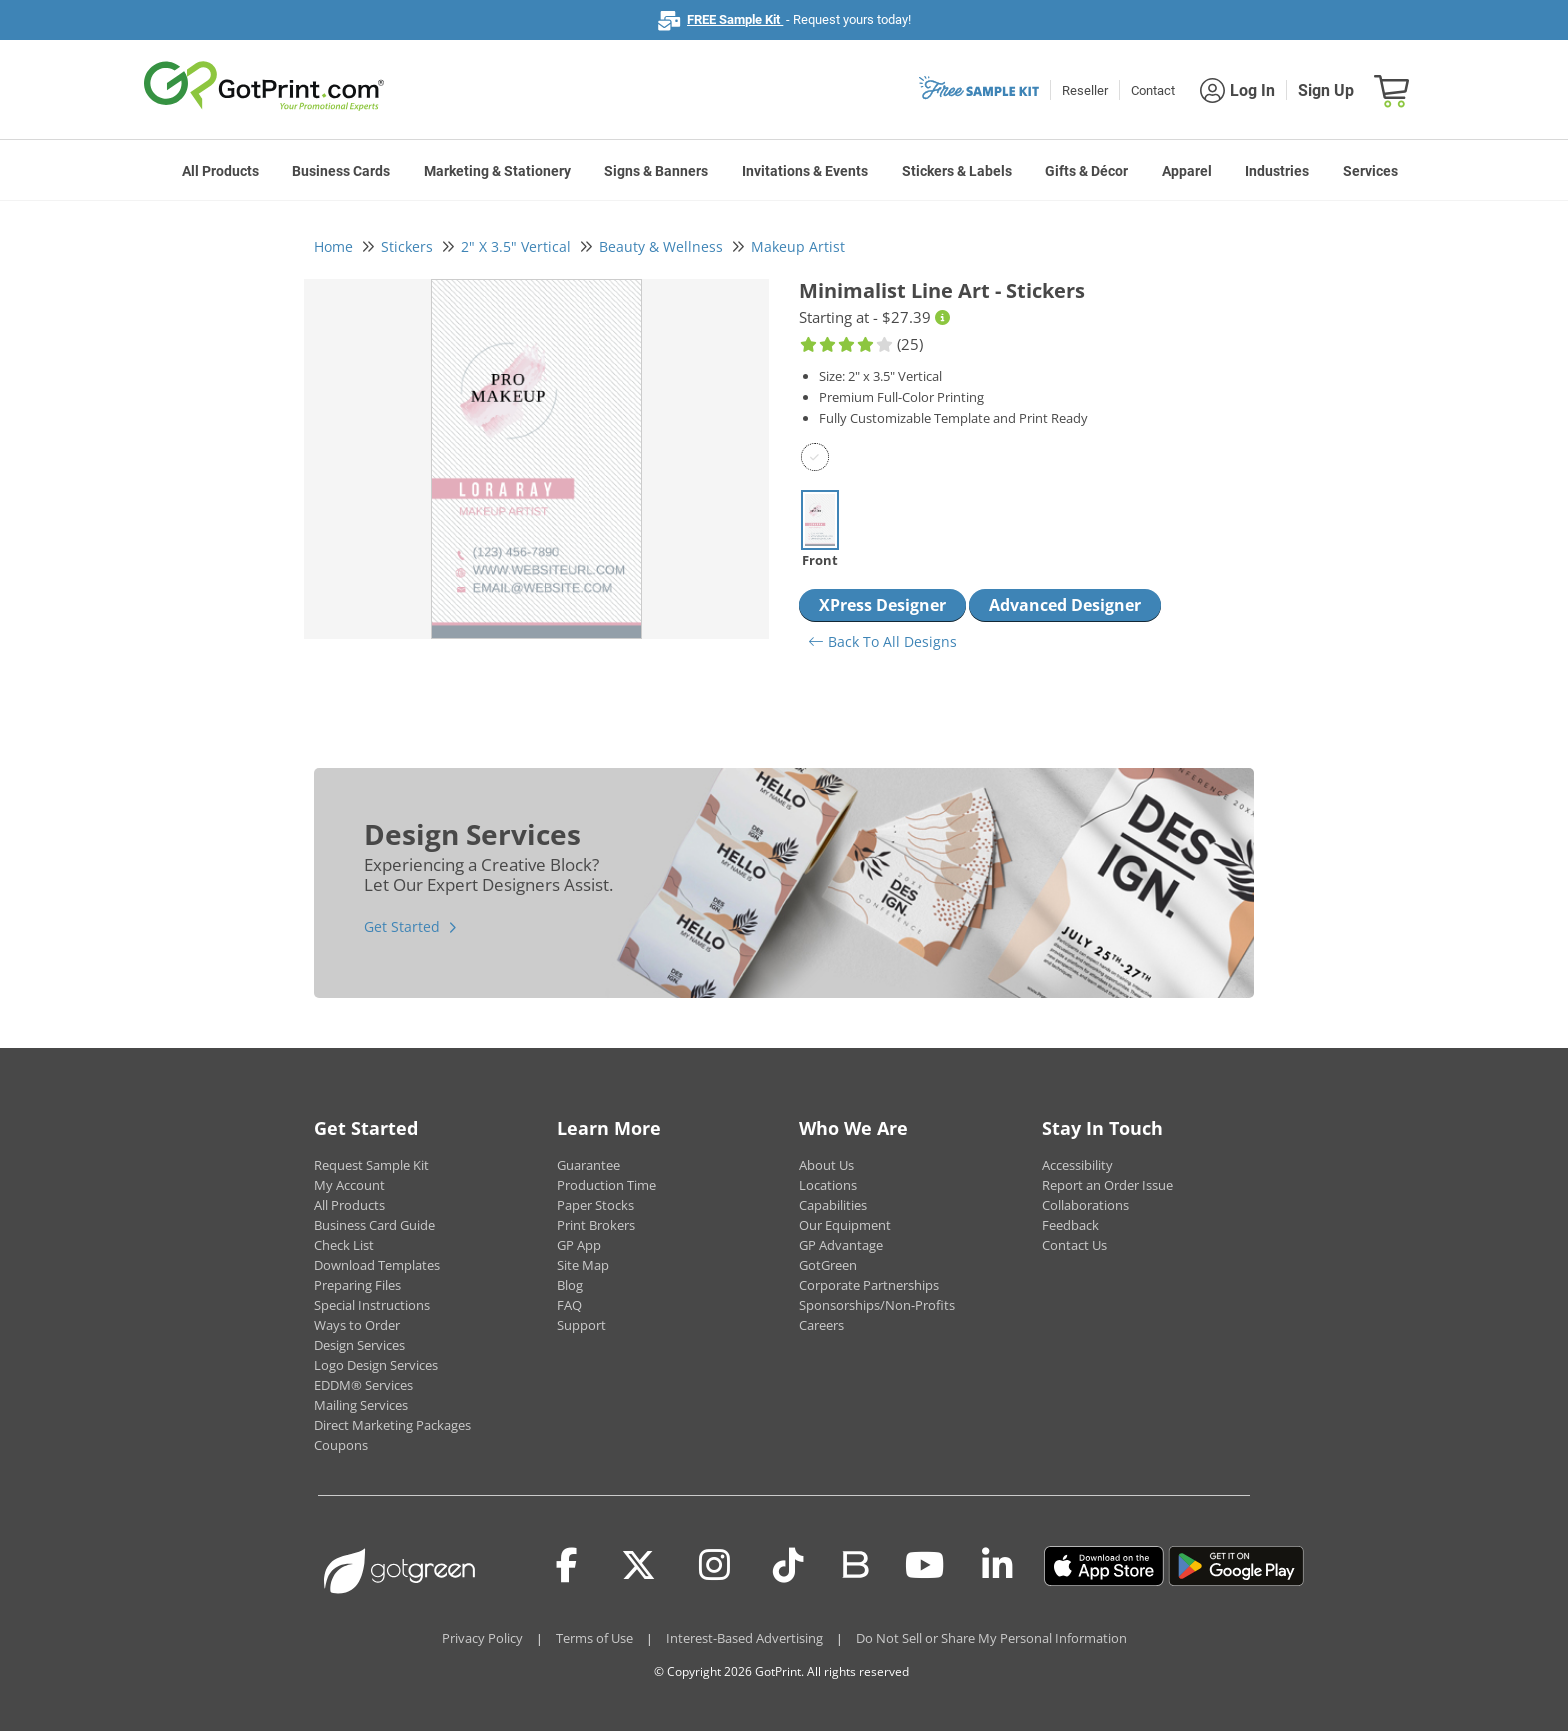 The image size is (1568, 1731). What do you see at coordinates (594, 1638) in the screenshot?
I see `Terms of Use` at bounding box center [594, 1638].